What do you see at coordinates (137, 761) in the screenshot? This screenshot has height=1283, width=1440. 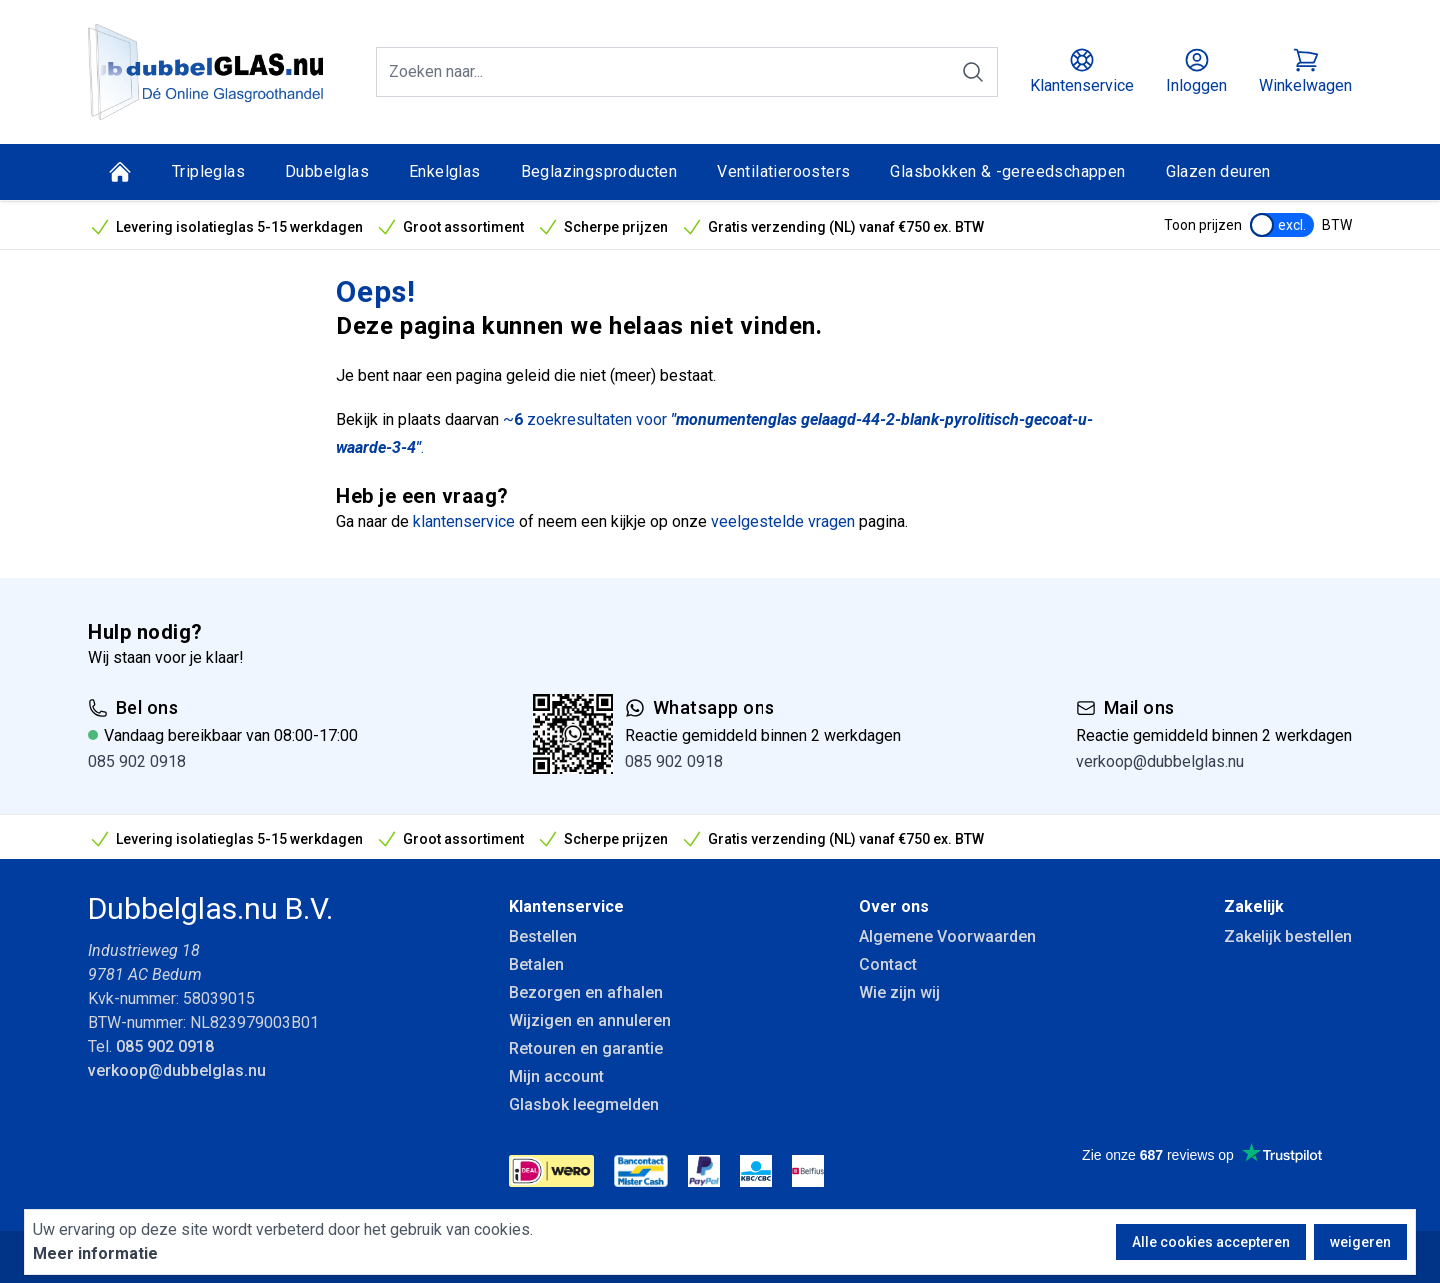 I see `085 902 0918` at bounding box center [137, 761].